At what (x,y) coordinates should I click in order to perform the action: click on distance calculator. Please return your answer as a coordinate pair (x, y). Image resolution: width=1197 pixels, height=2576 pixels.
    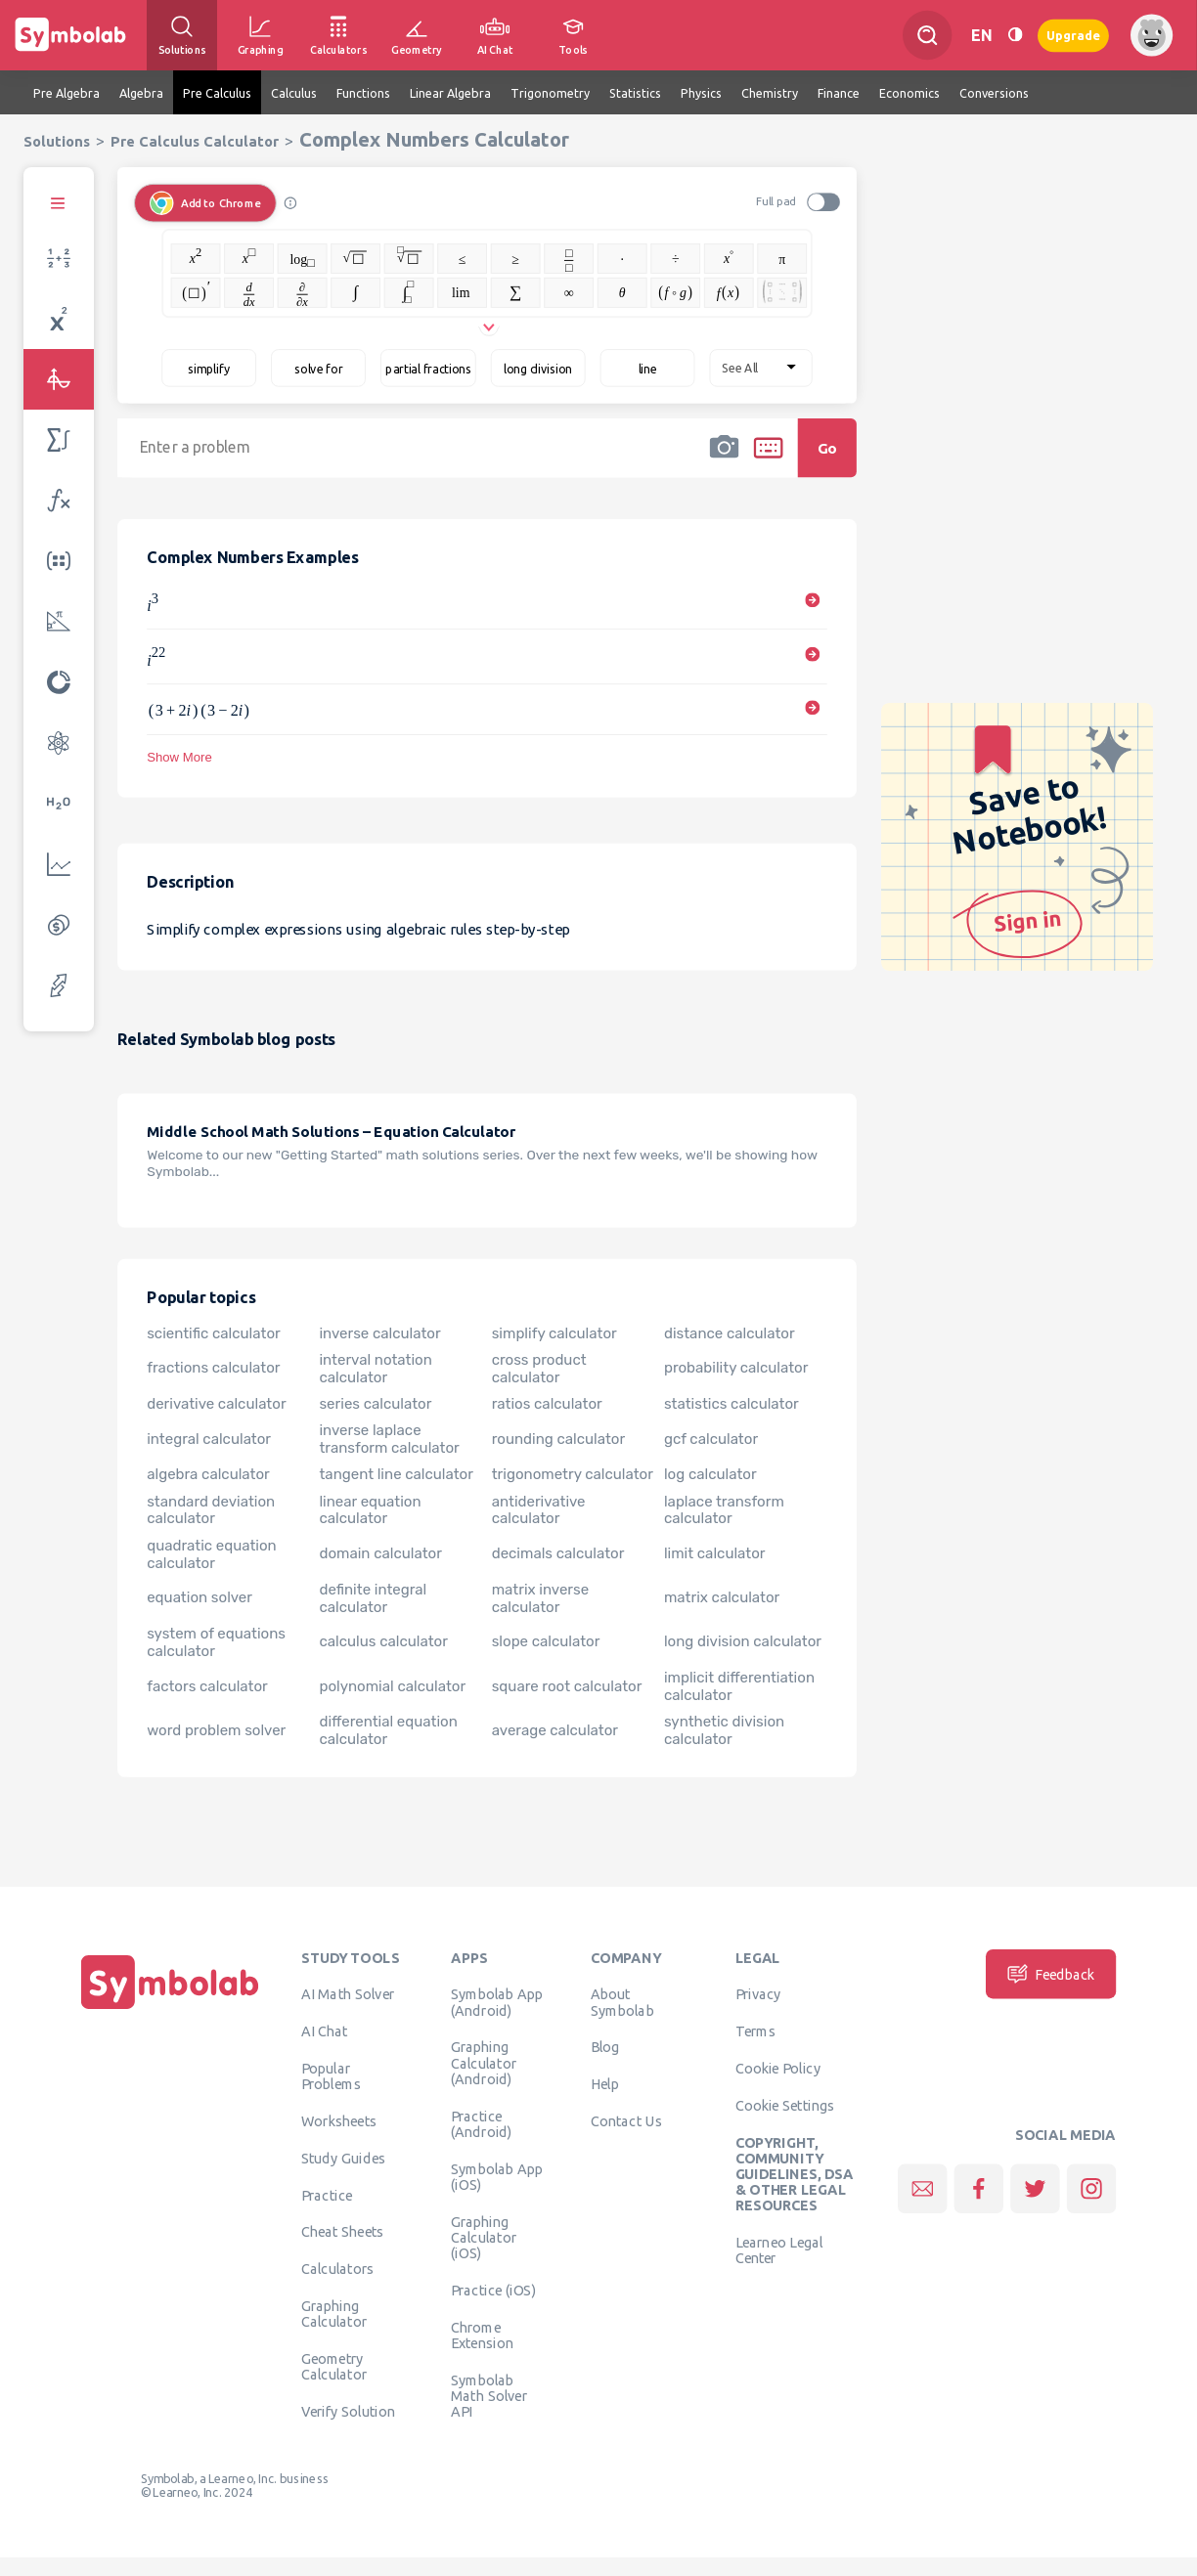
    Looking at the image, I should click on (729, 1332).